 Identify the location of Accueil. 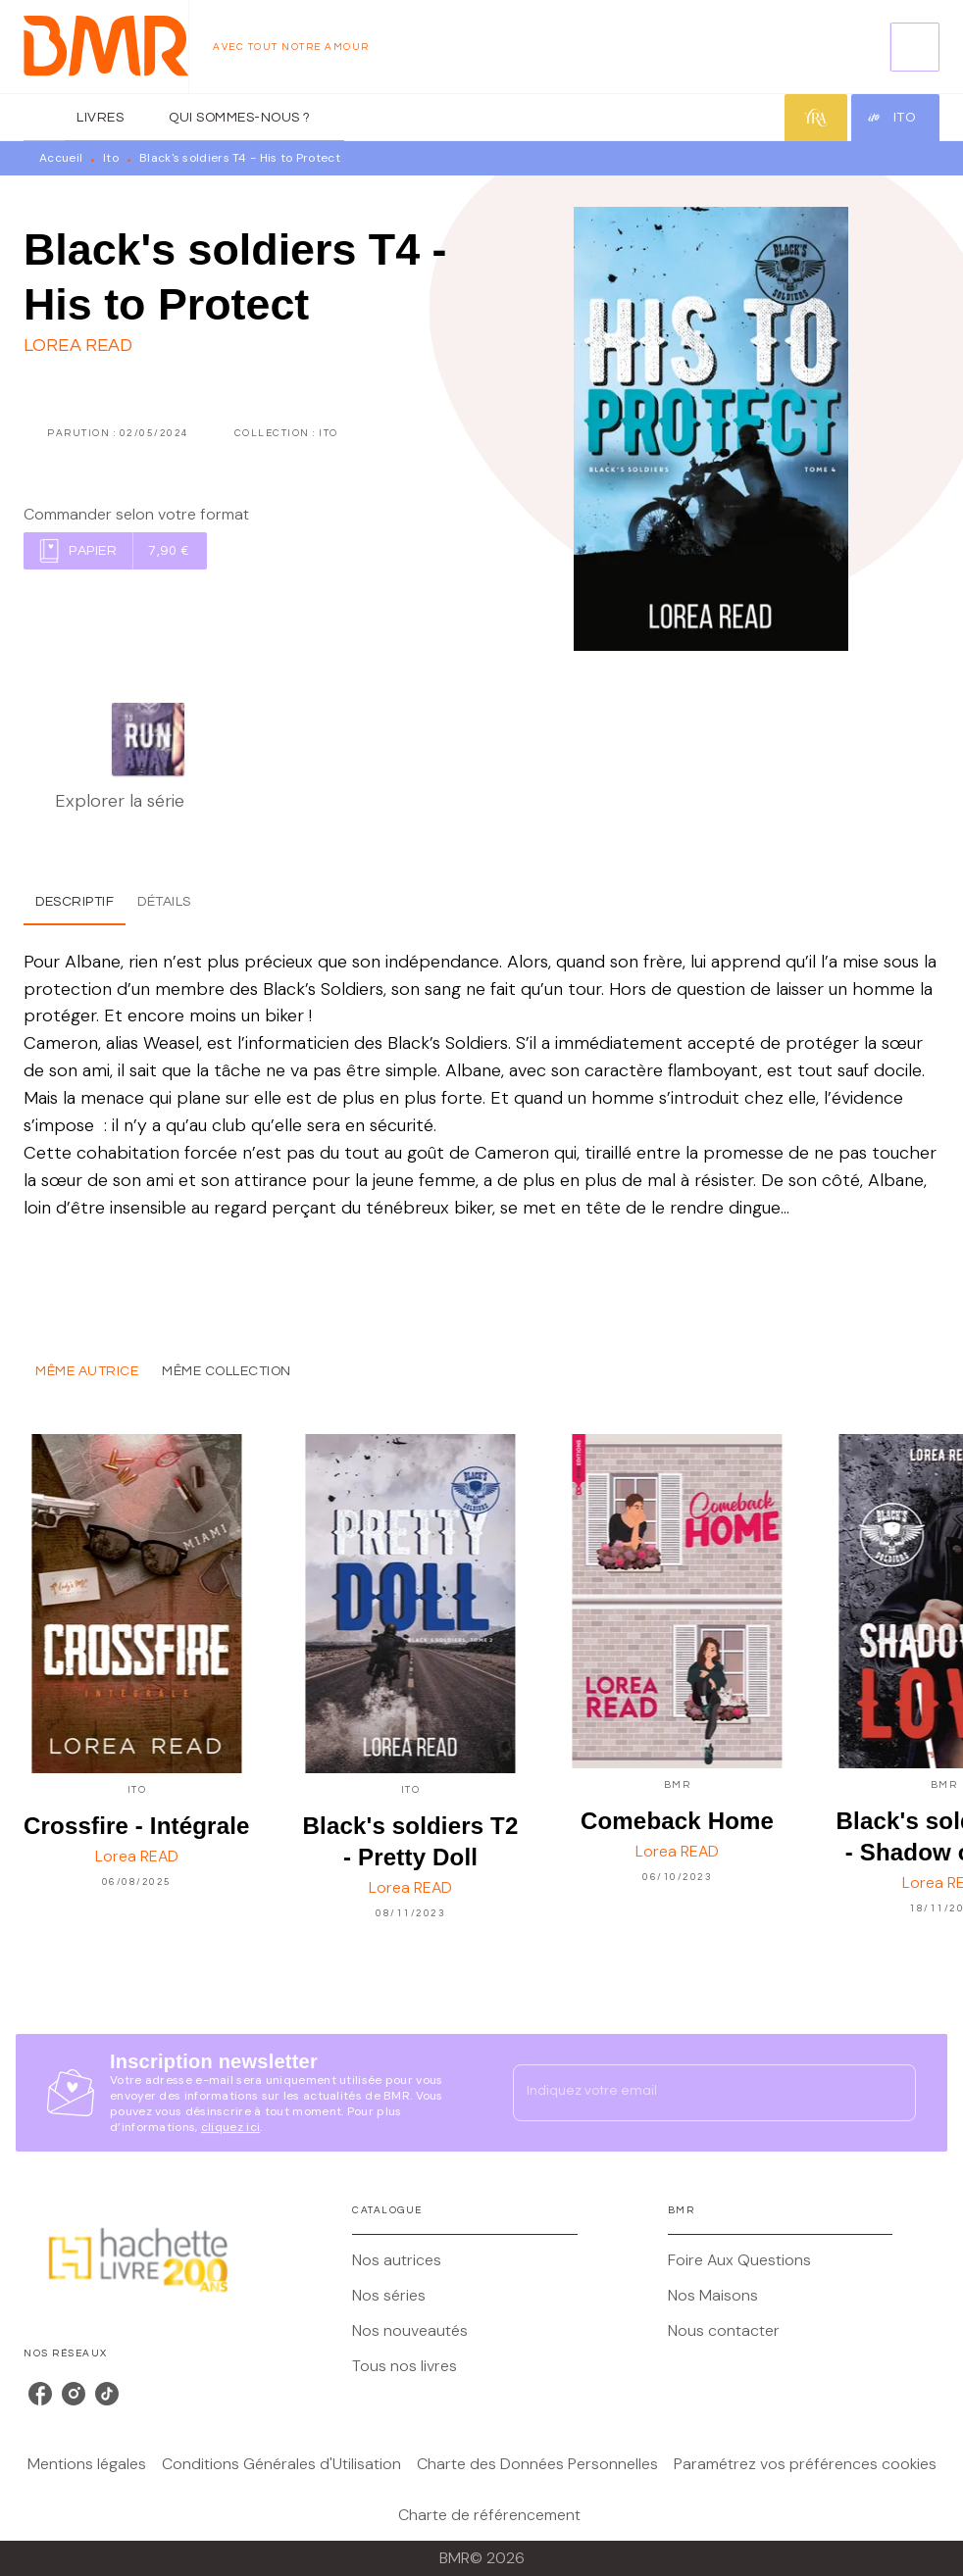
(60, 158).